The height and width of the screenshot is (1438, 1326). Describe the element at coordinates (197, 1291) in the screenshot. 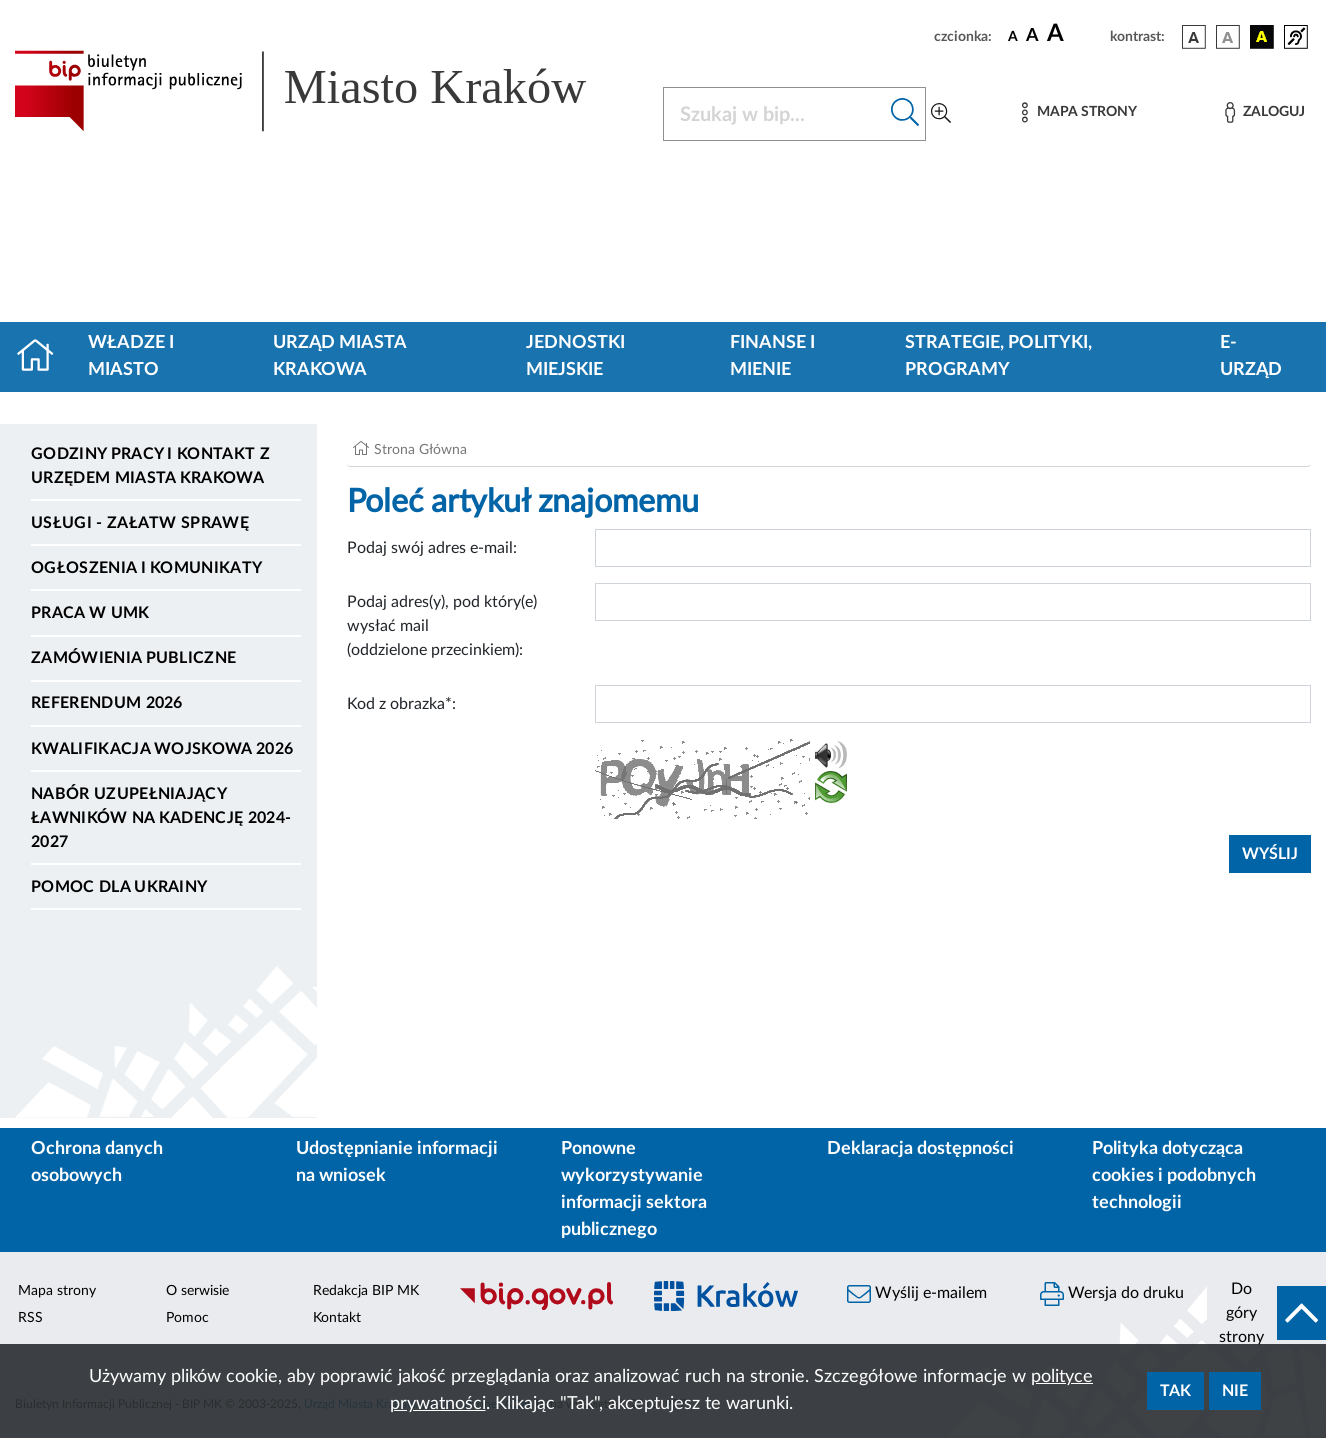

I see `O serwisie` at that location.